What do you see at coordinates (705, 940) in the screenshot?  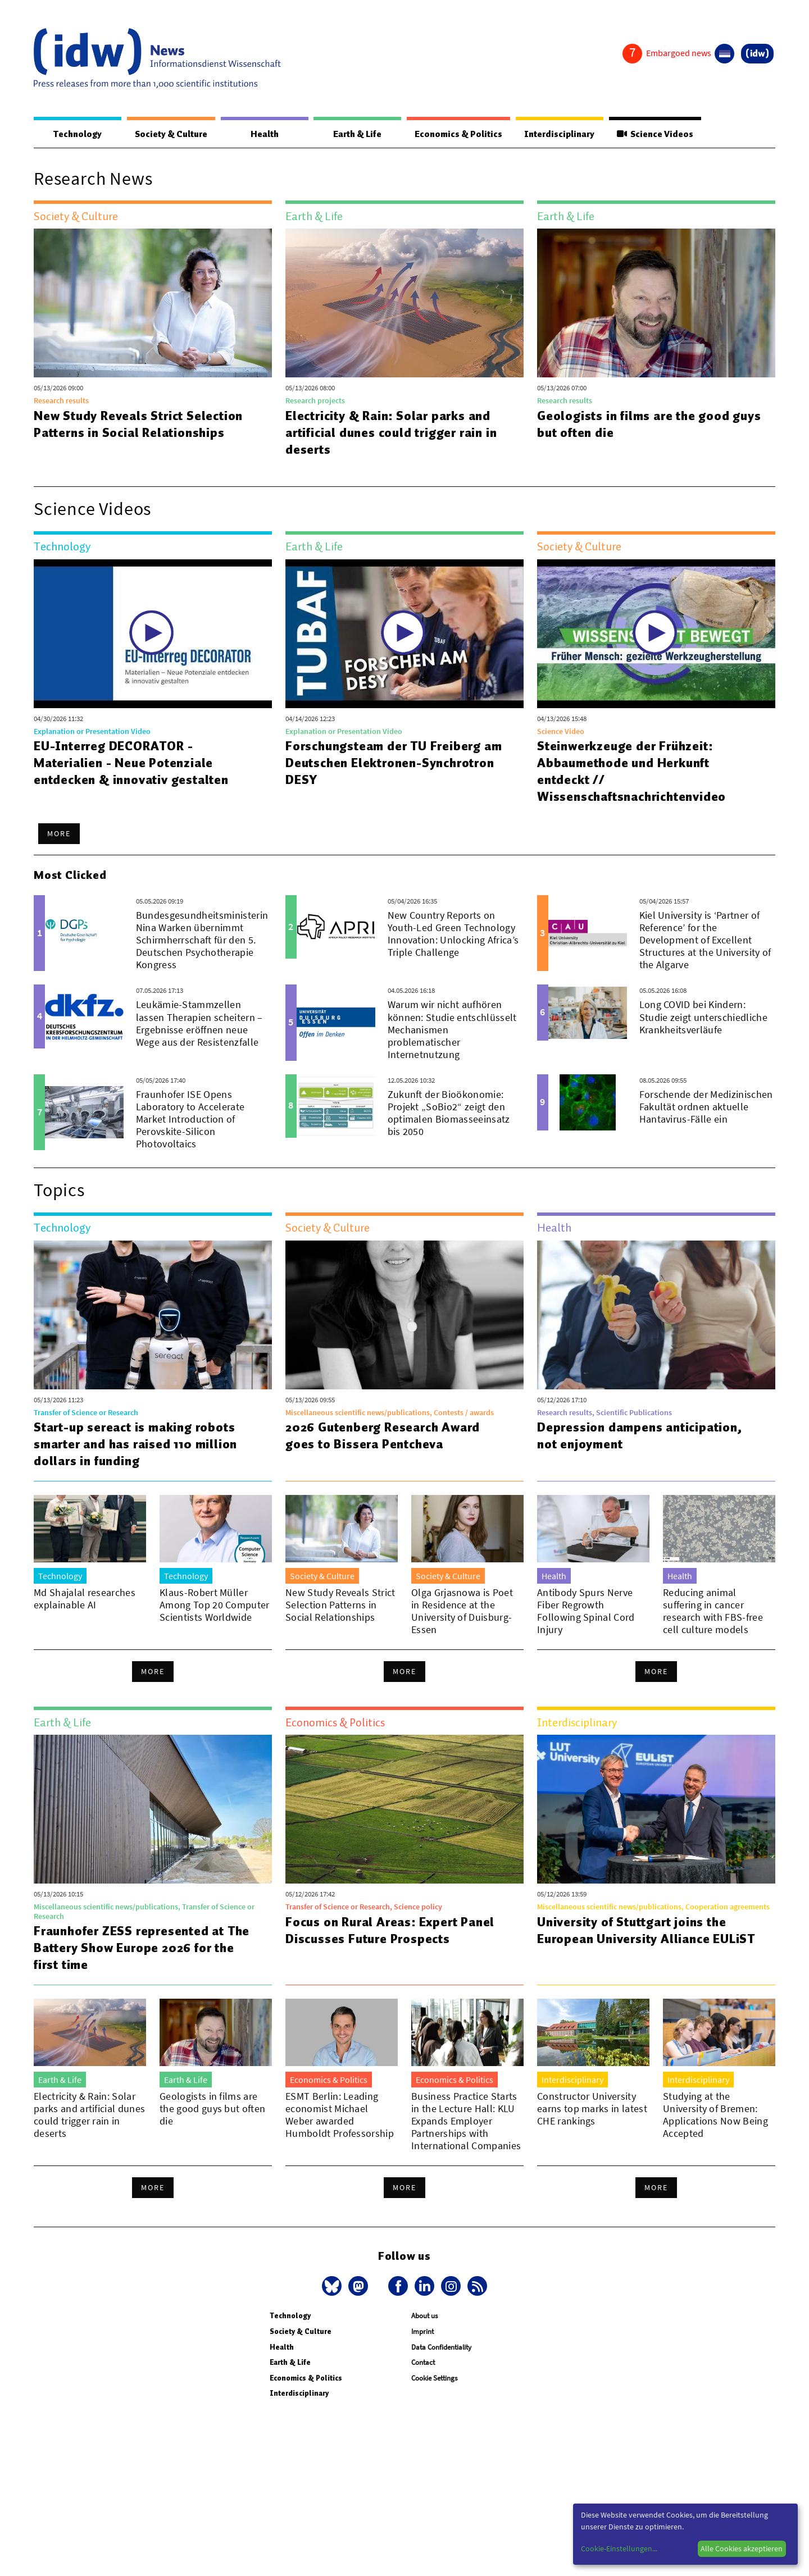 I see `Kiel University is ‘Partner of Reference’ for the Development of Excellent Structures at the University of the Algarve` at bounding box center [705, 940].